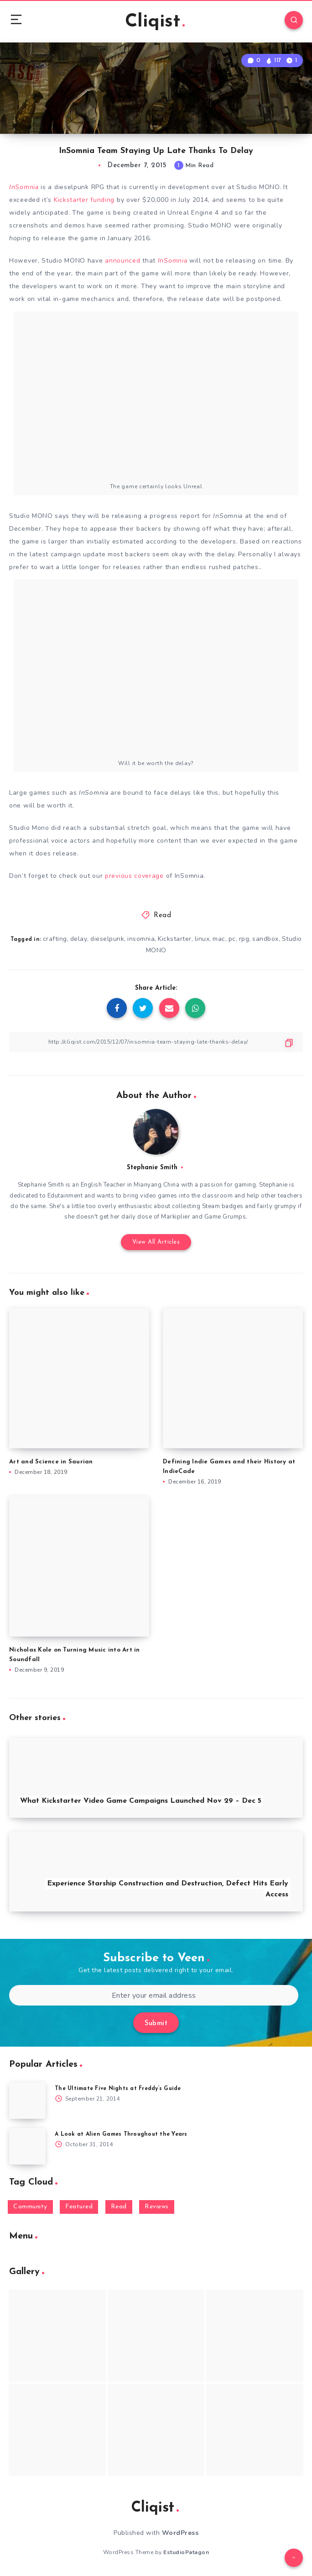 The image size is (312, 2576). What do you see at coordinates (265, 938) in the screenshot?
I see `sandbox` at bounding box center [265, 938].